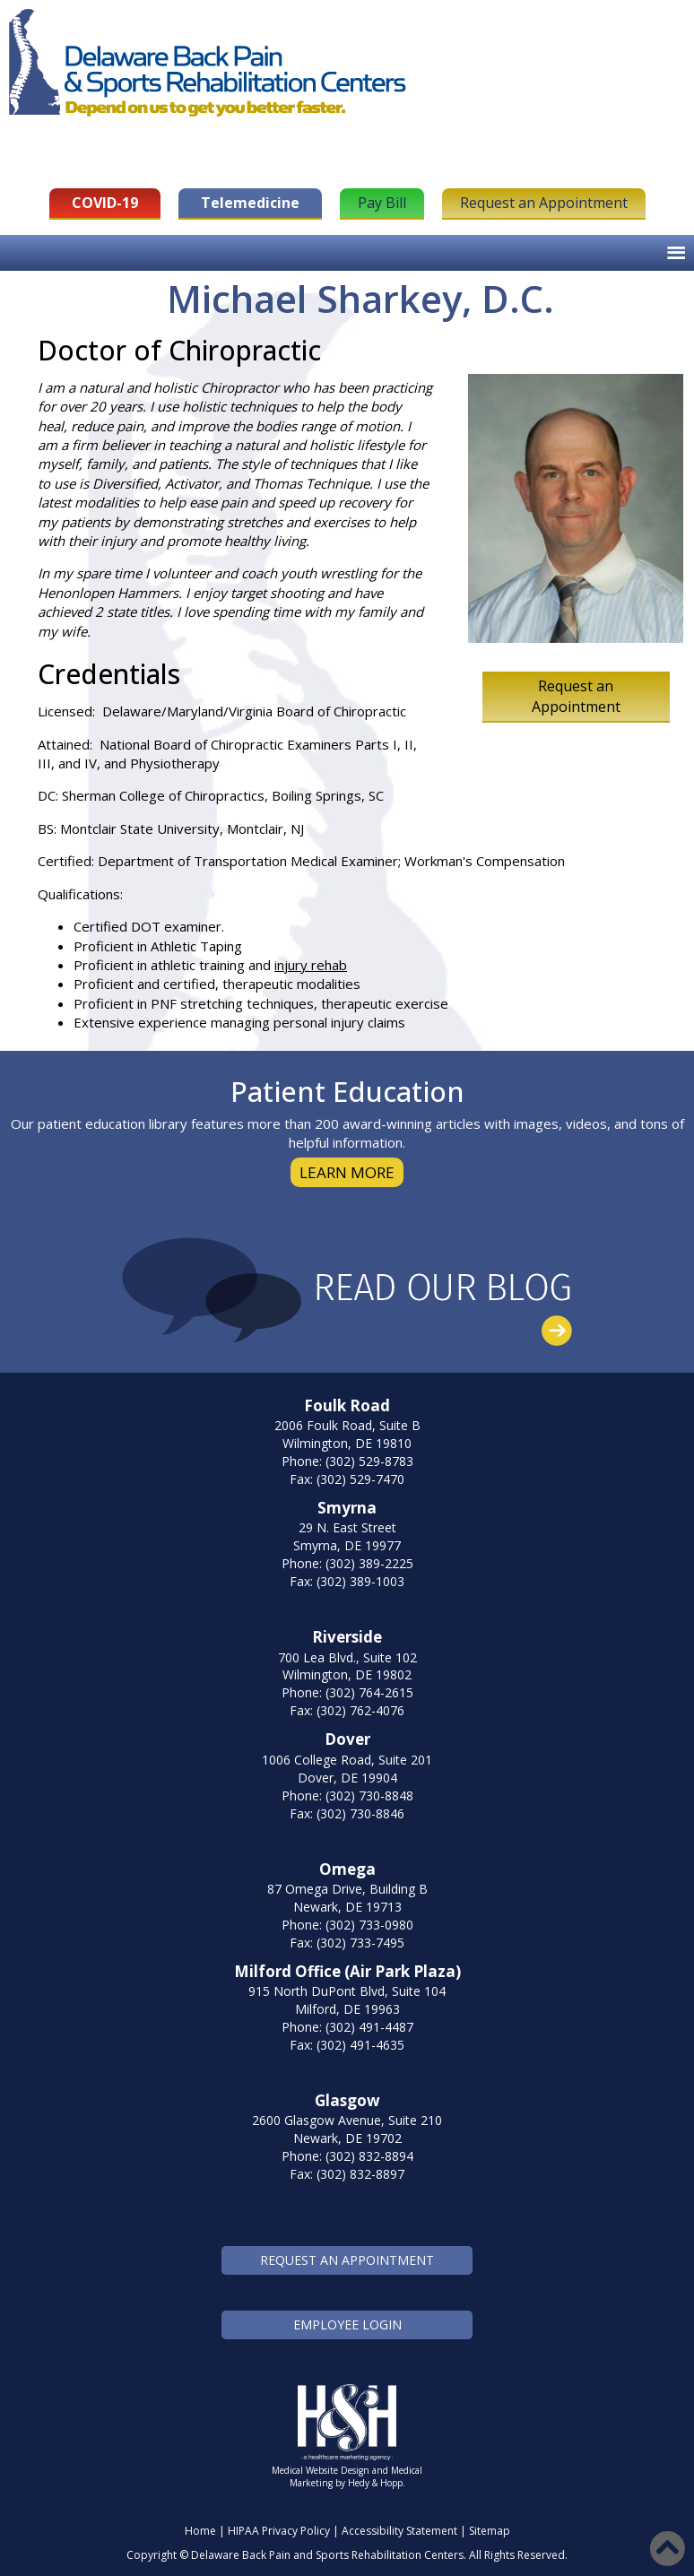 The width and height of the screenshot is (694, 2576). I want to click on Home, so click(200, 2530).